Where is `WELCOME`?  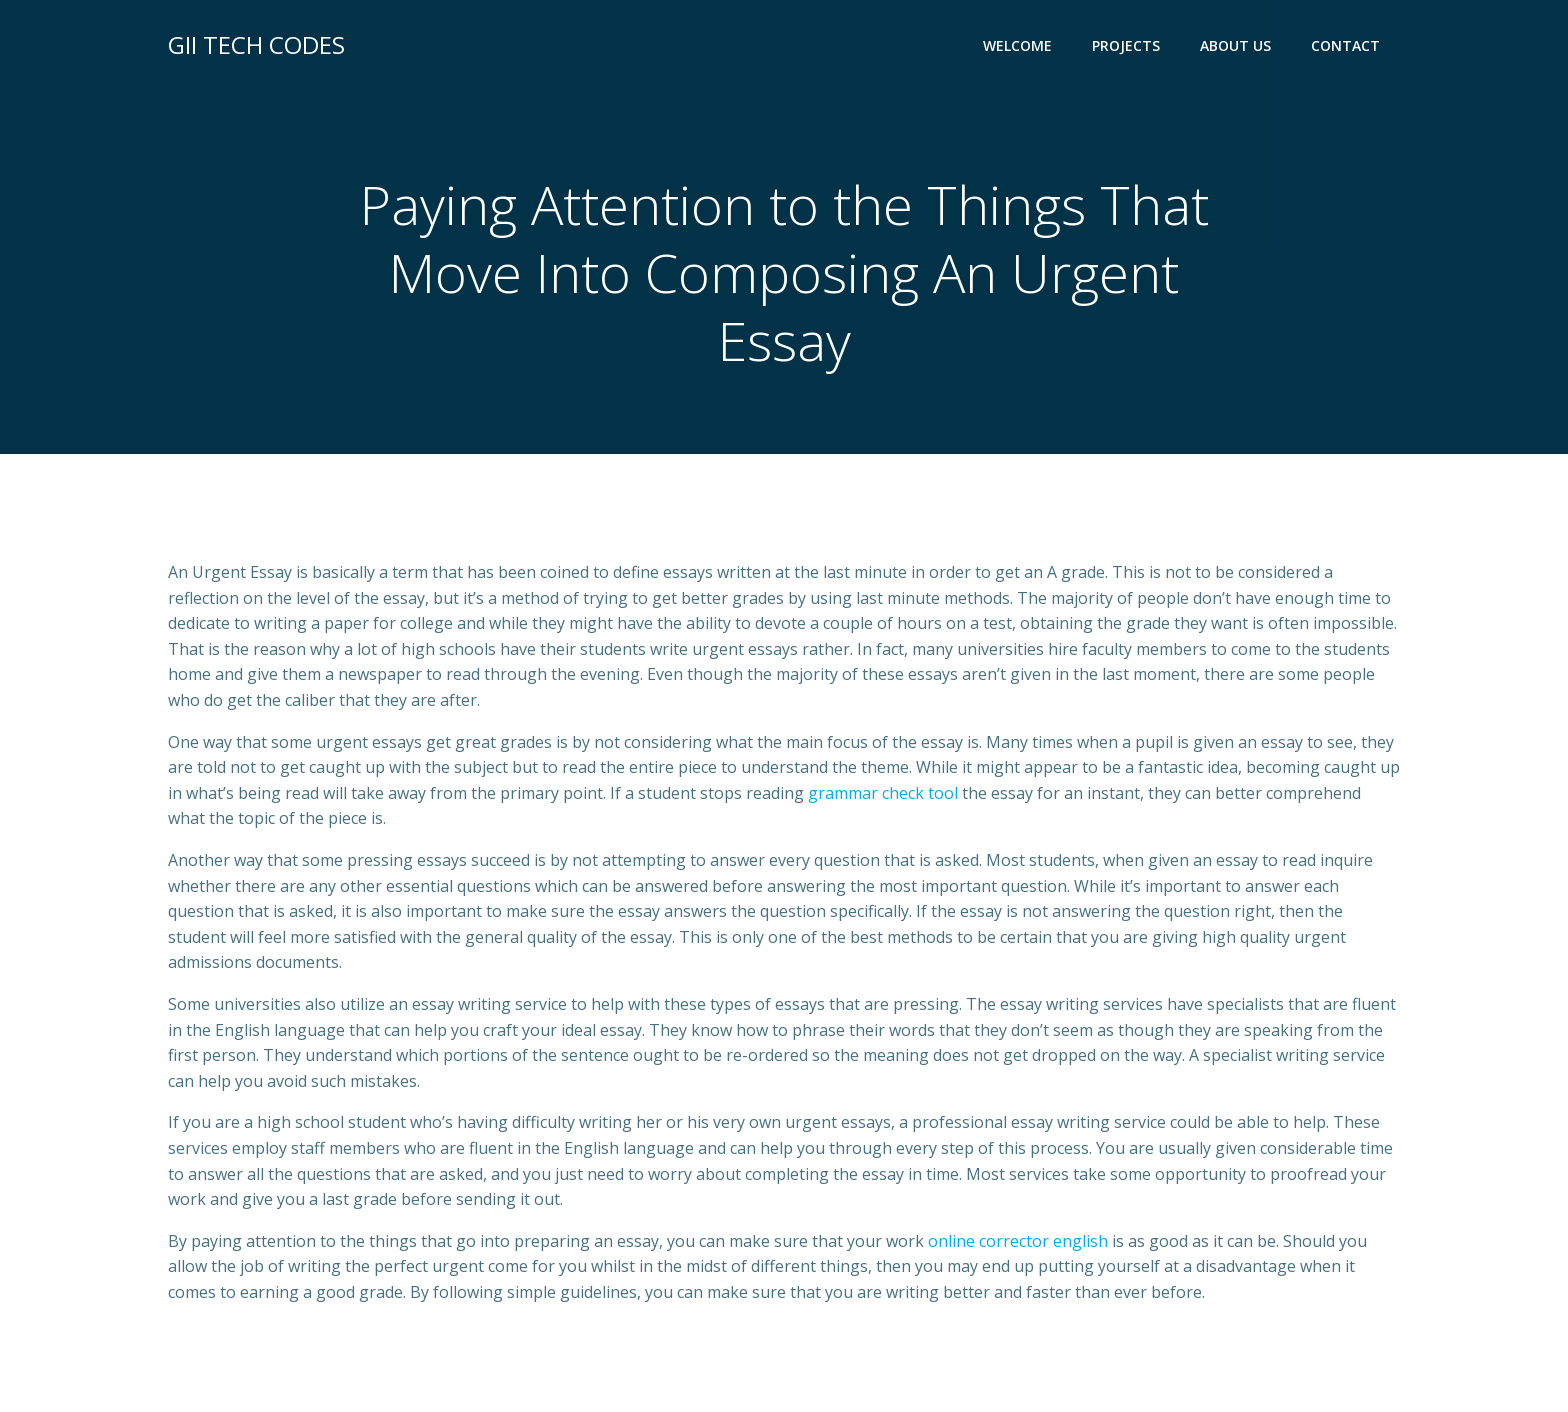
WELCOME is located at coordinates (1017, 45).